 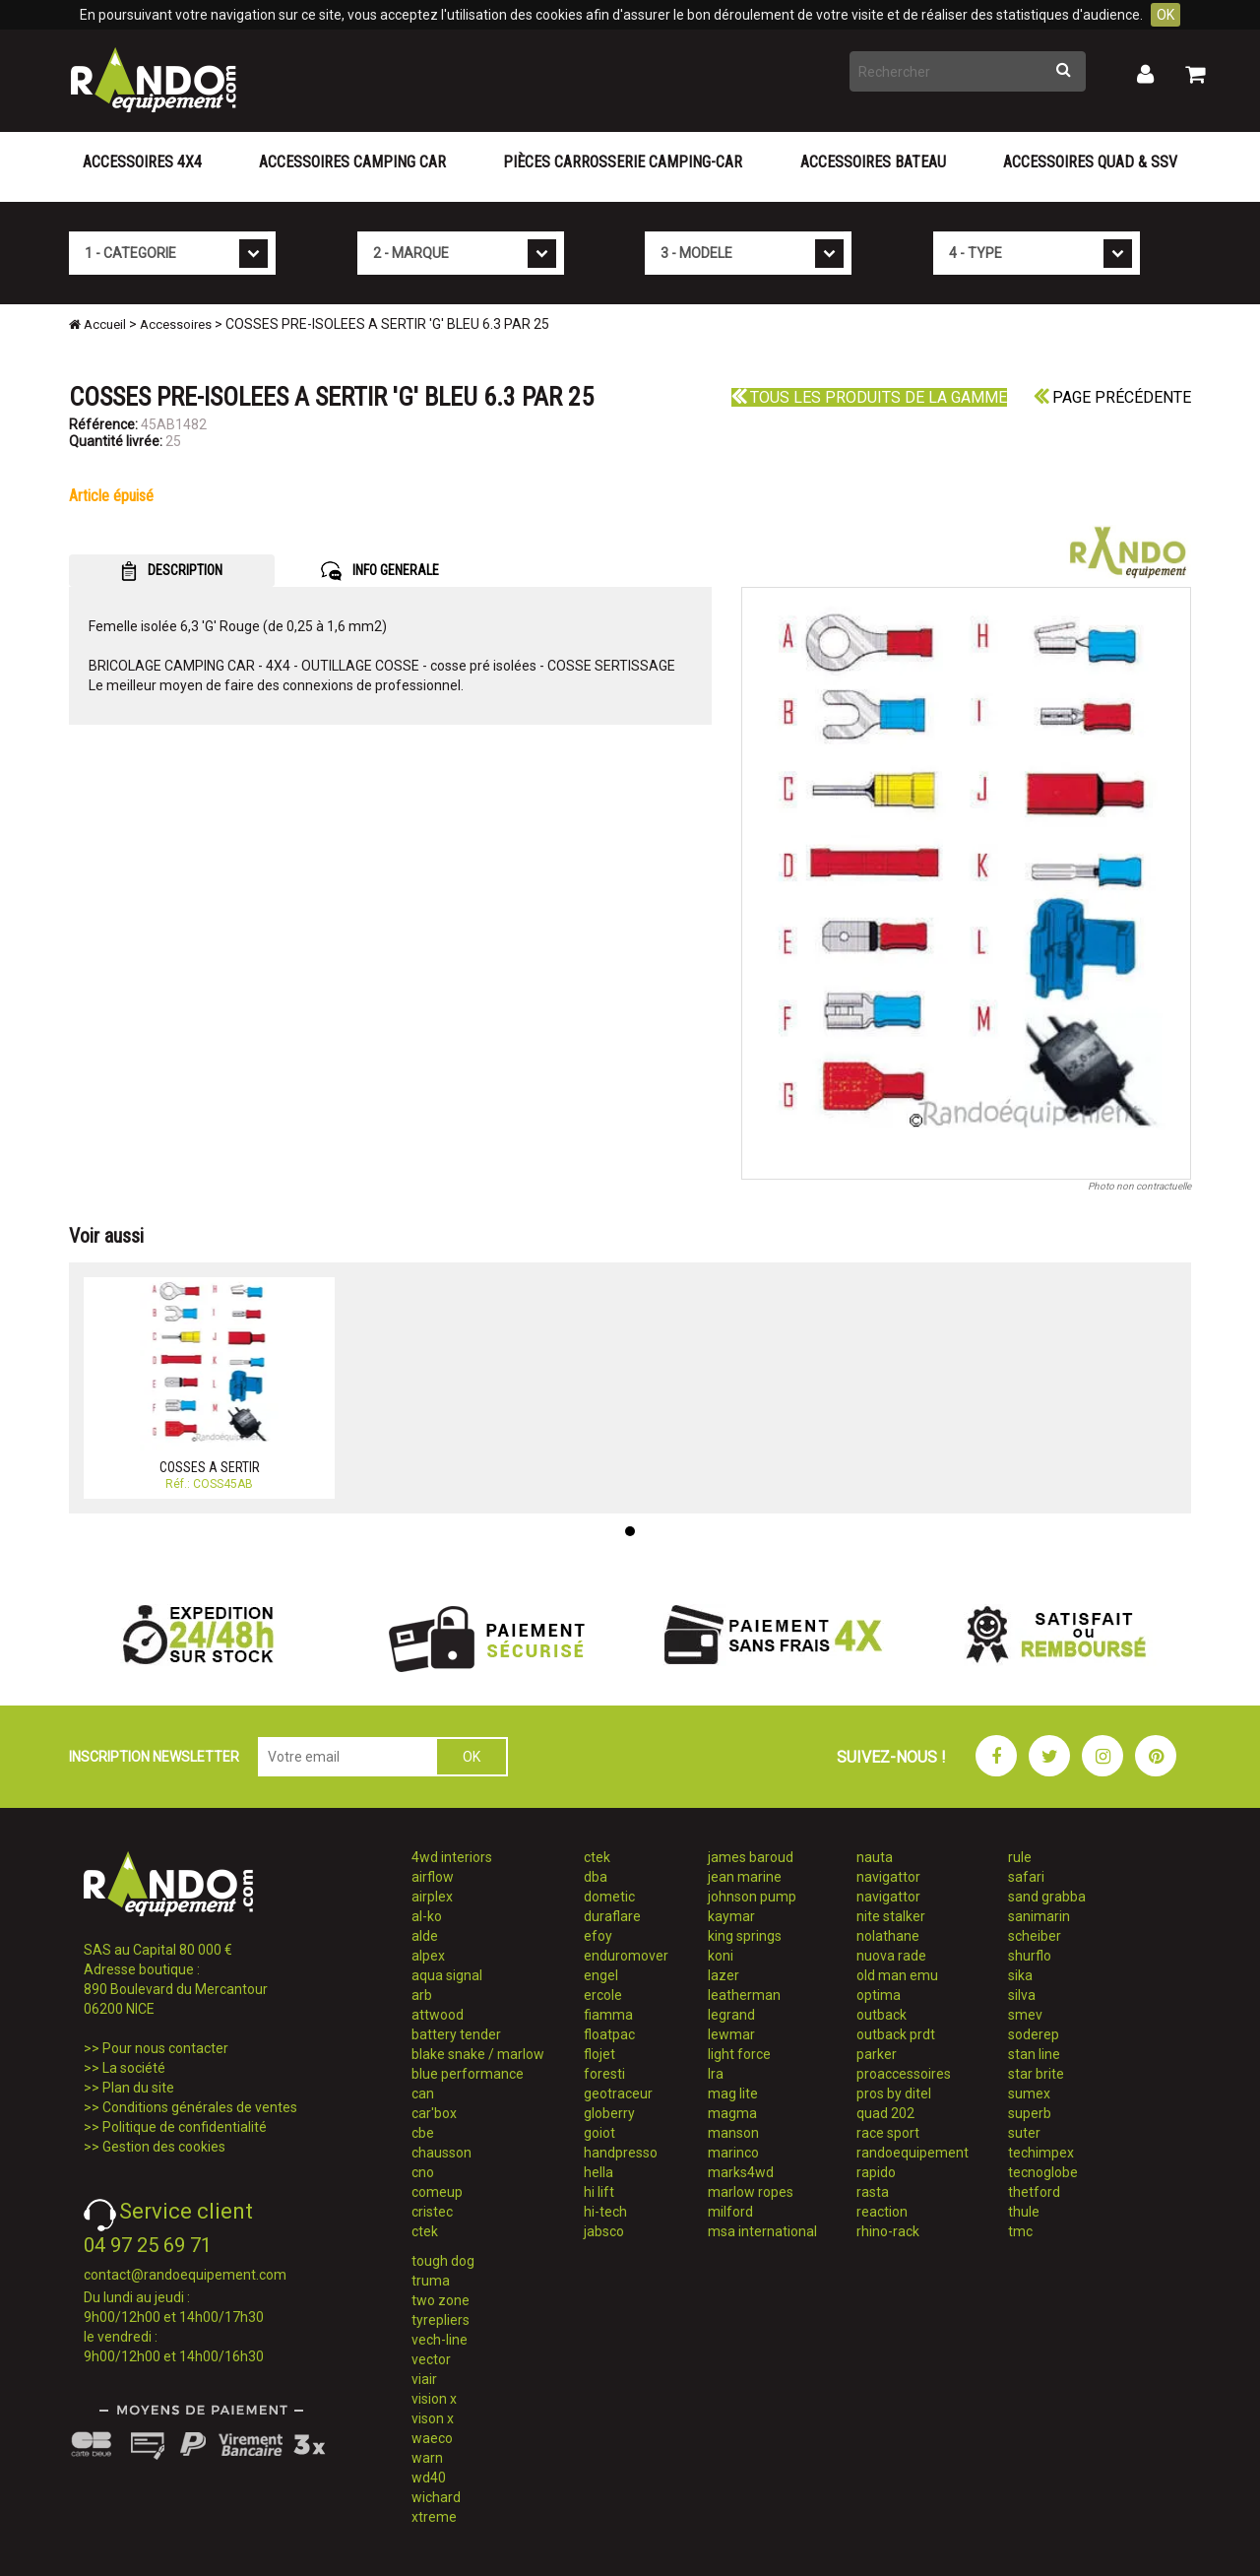 What do you see at coordinates (1165, 15) in the screenshot?
I see `OK` at bounding box center [1165, 15].